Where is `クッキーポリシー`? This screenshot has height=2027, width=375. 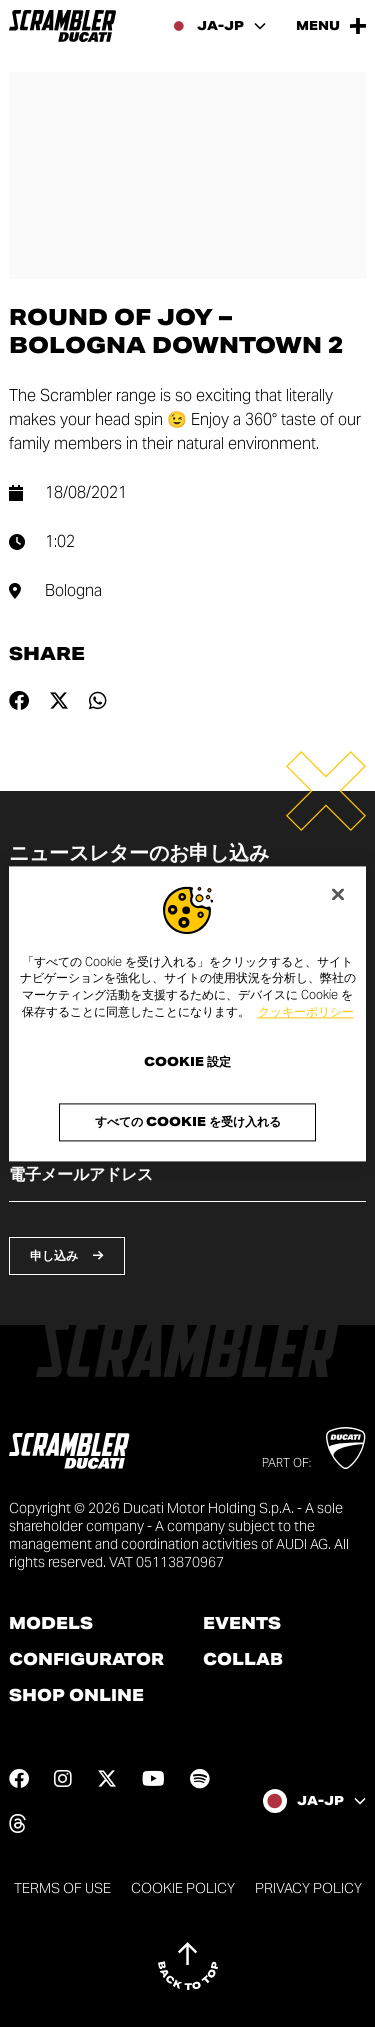
クッキーポリシー is located at coordinates (306, 1011).